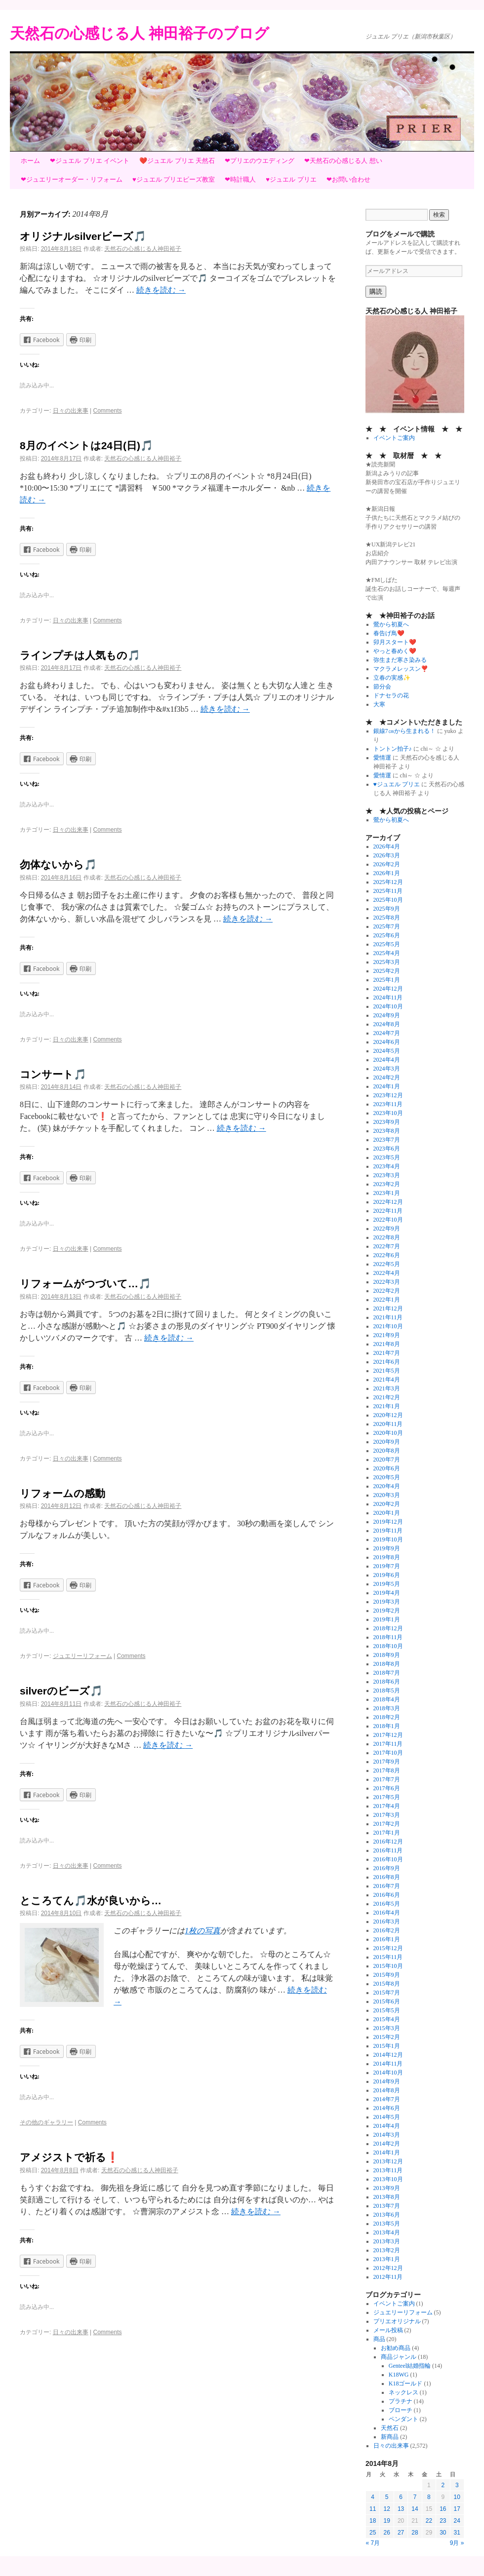  I want to click on 2015年11月, so click(388, 1957).